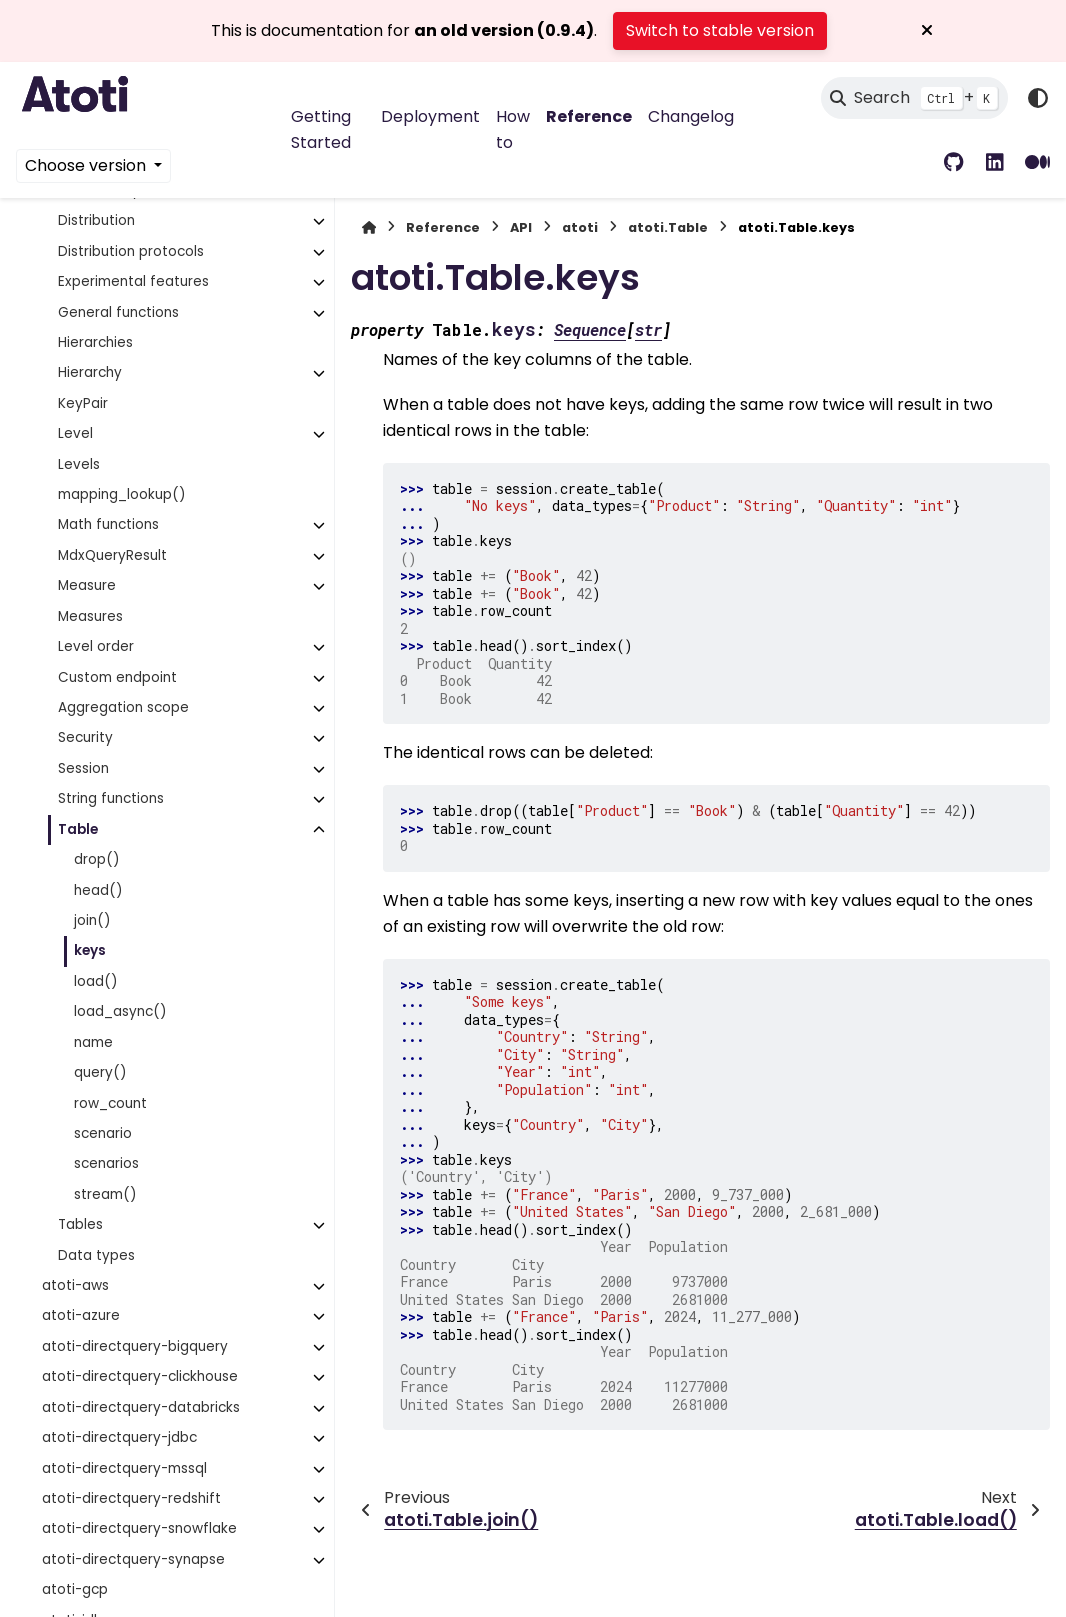 This screenshot has width=1066, height=1617. I want to click on atoti-directquery-jdbc, so click(119, 1437).